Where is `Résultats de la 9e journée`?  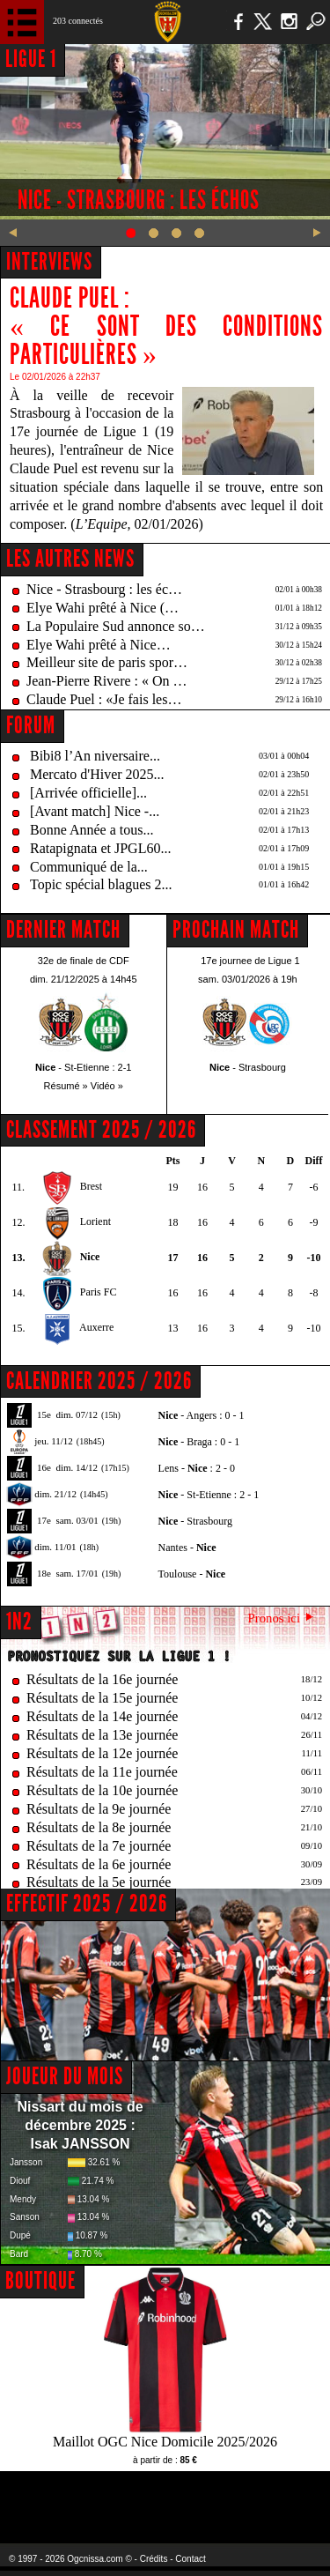 Résultats de la 9e journée is located at coordinates (98, 1808).